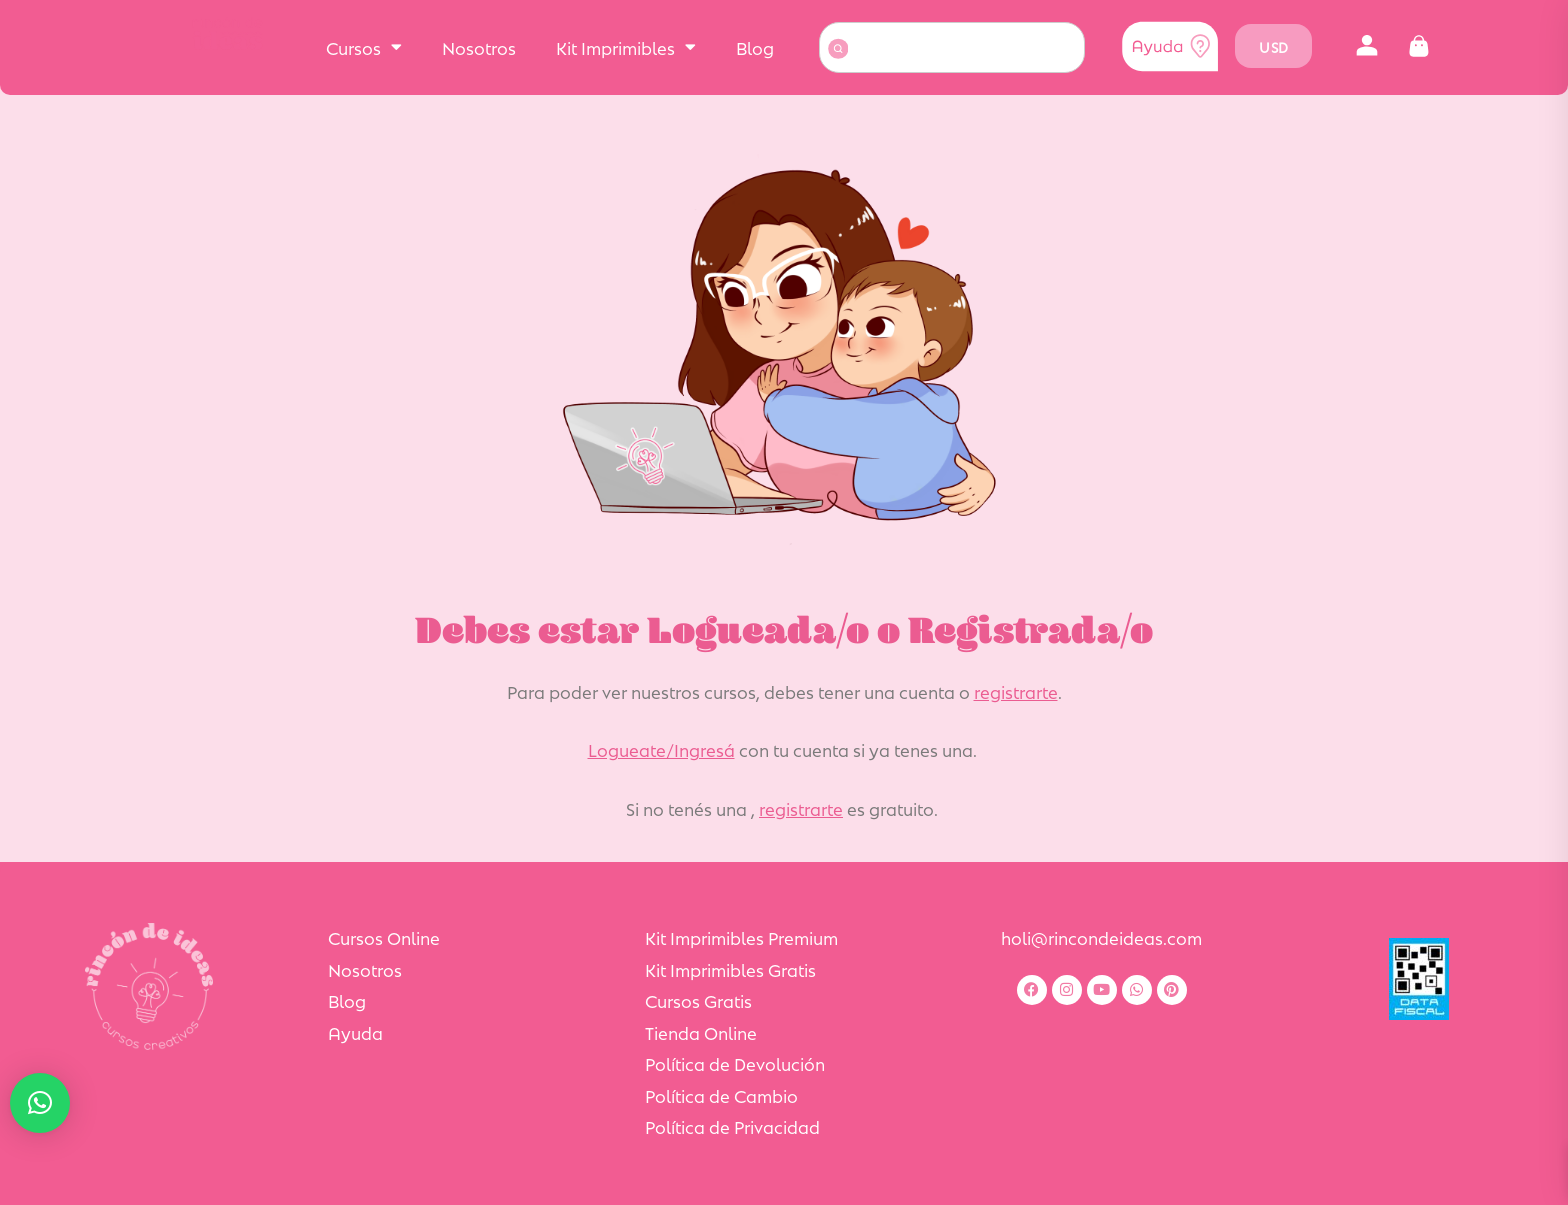 The width and height of the screenshot is (1568, 1205). Describe the element at coordinates (626, 46) in the screenshot. I see `Kit Imprimibles` at that location.